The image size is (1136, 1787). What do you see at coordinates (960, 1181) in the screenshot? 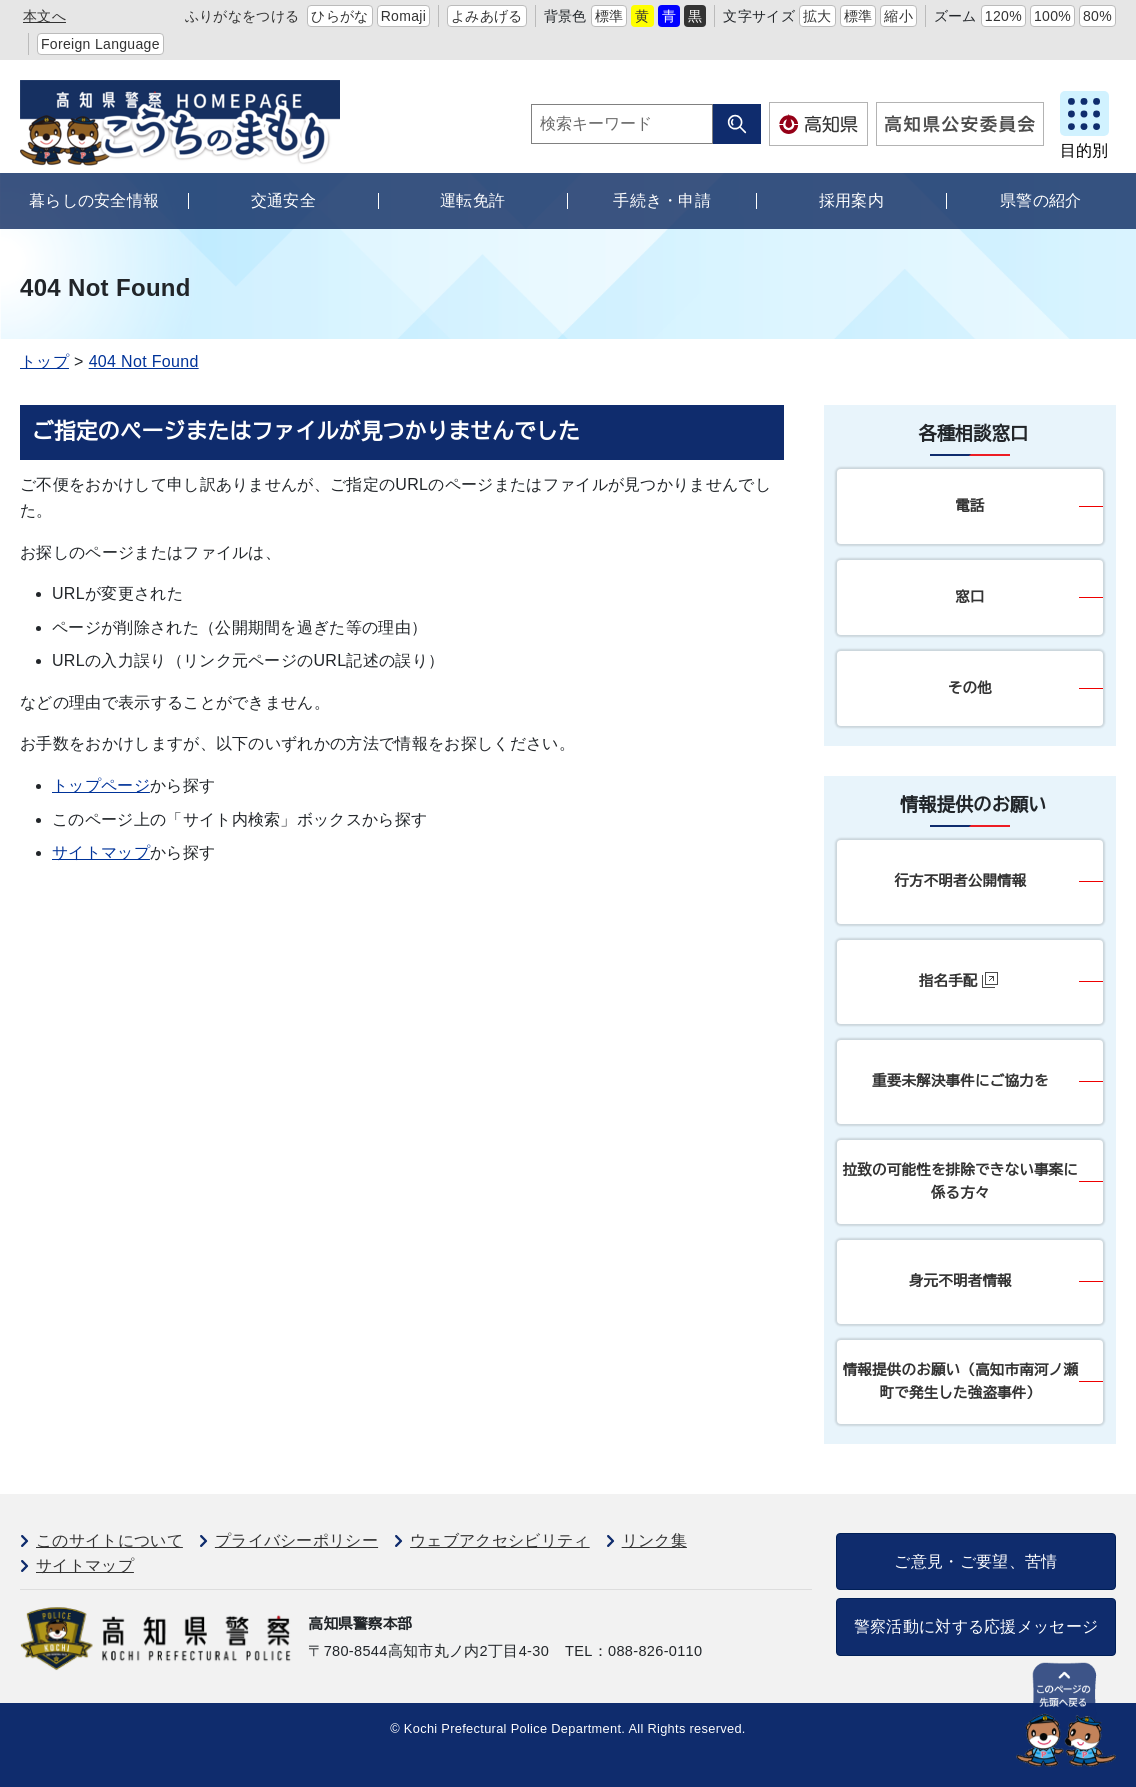
I see `拉致の可能性を排除できない事案に係る方々` at bounding box center [960, 1181].